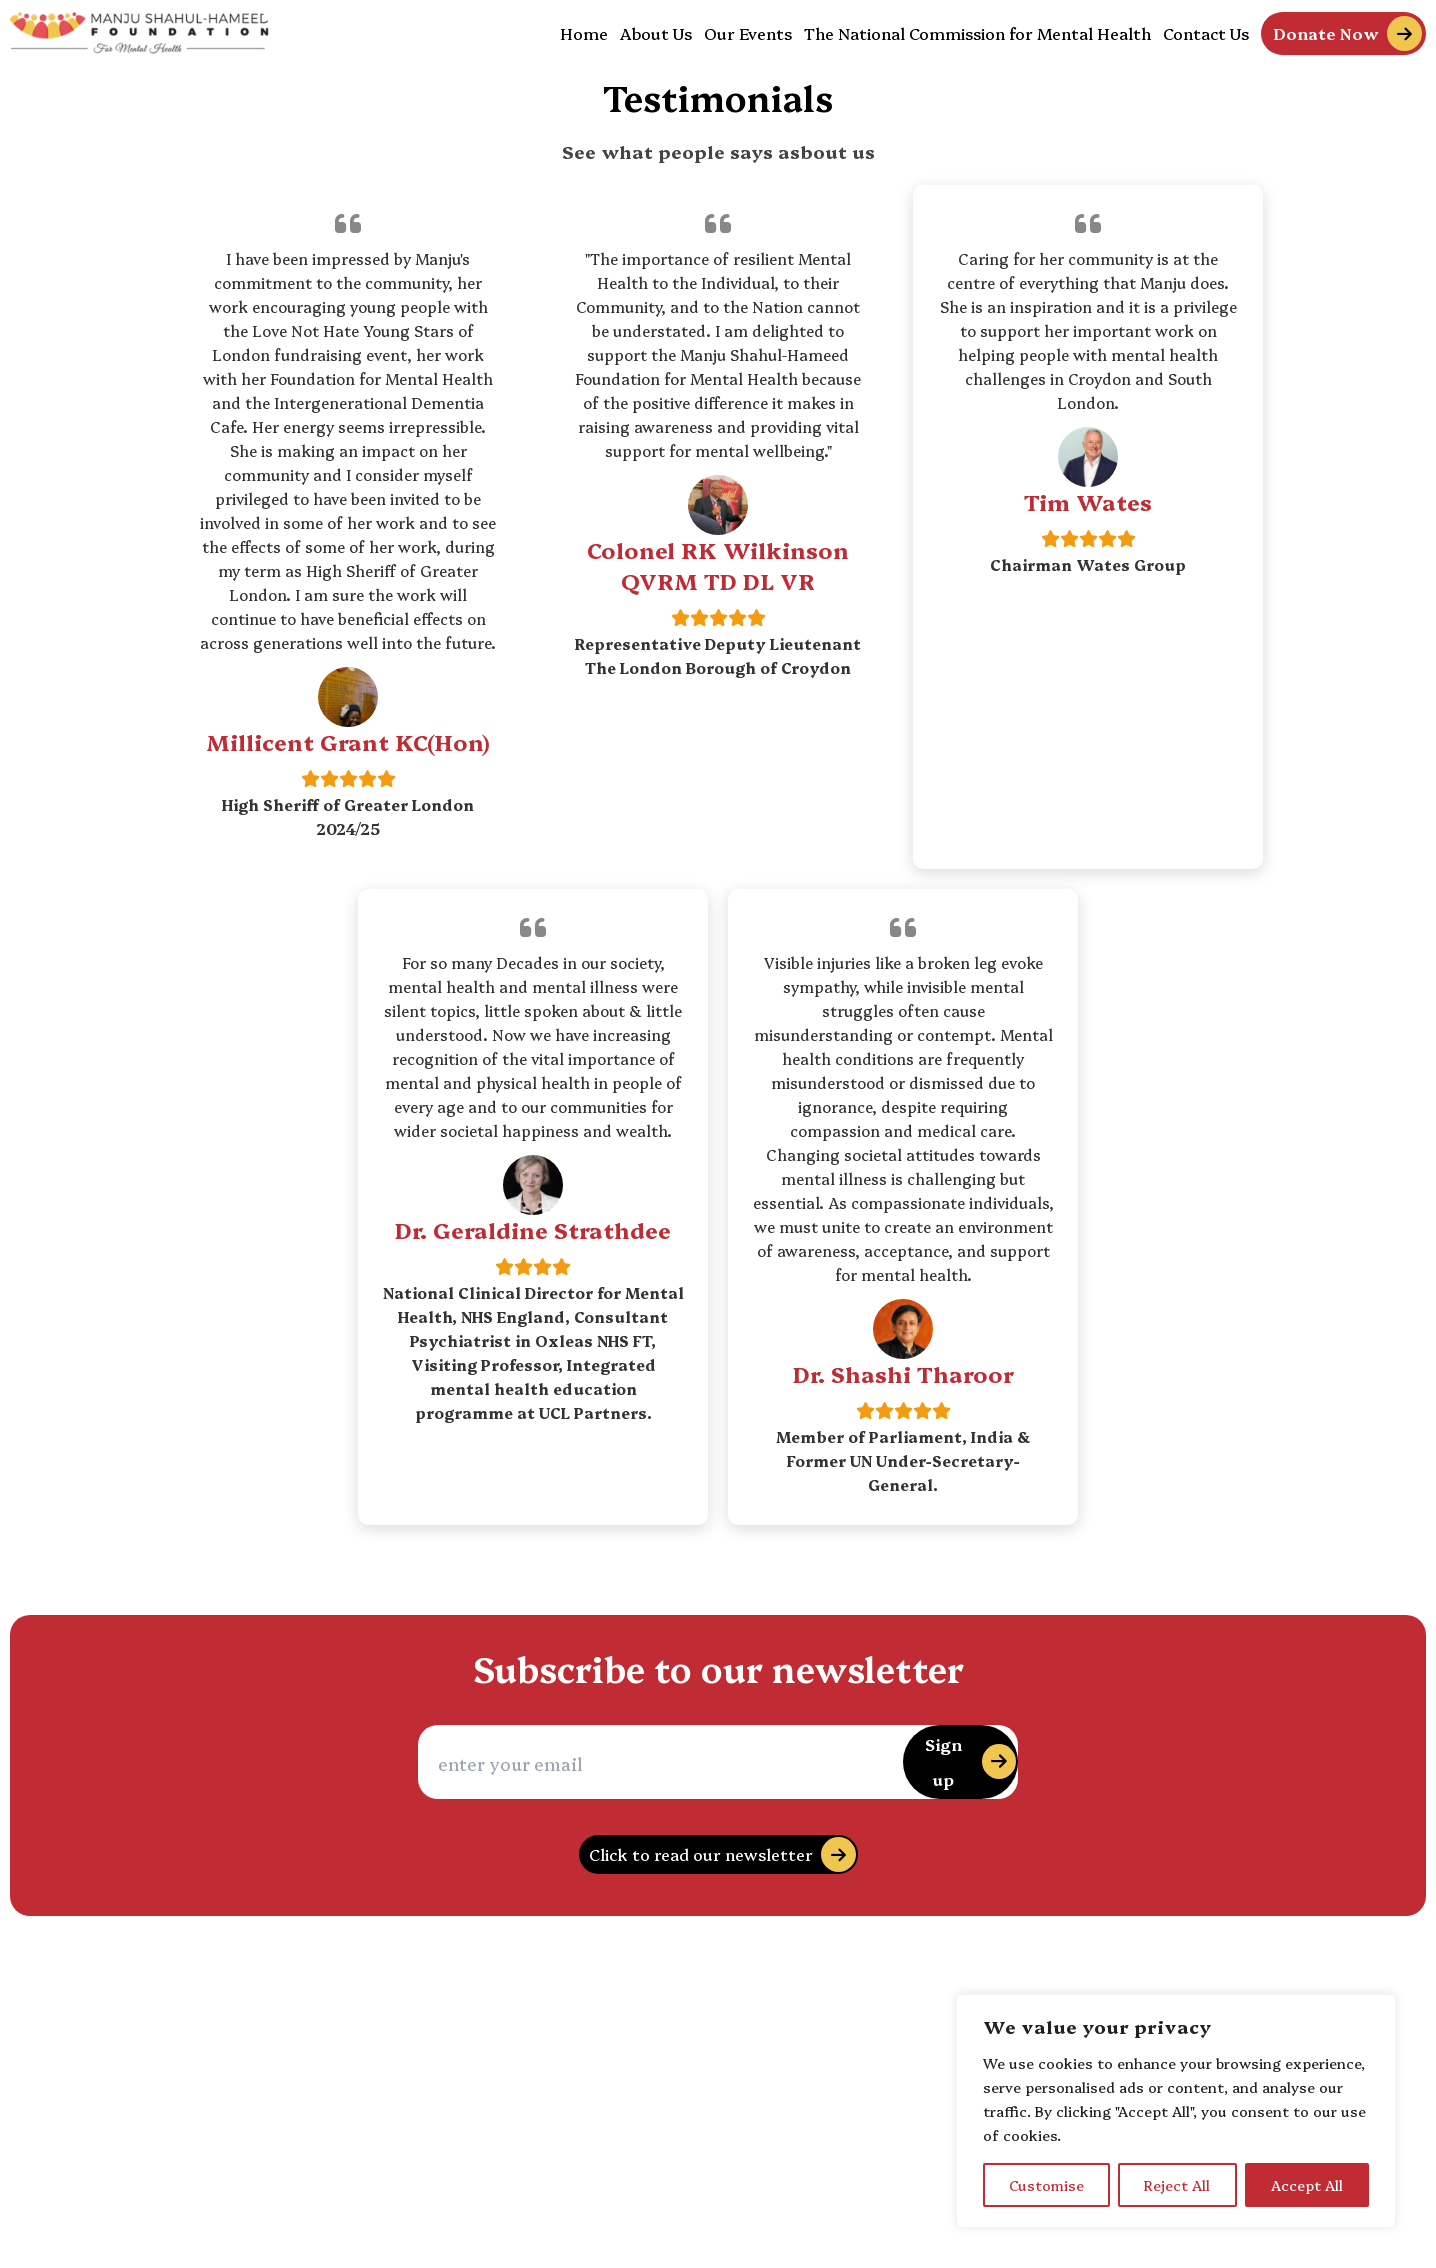 The width and height of the screenshot is (1436, 2268). I want to click on Contact Us, so click(1206, 33).